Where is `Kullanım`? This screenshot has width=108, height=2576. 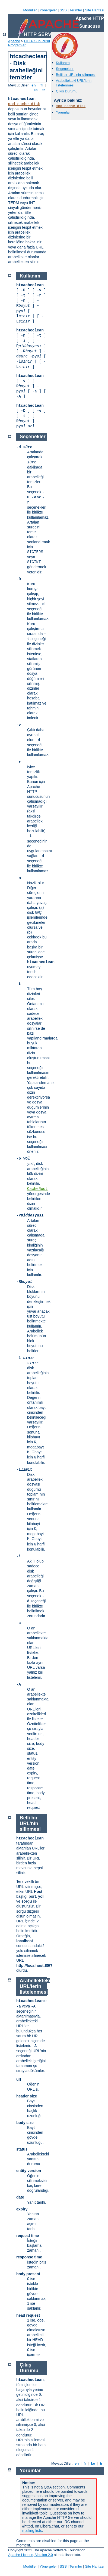
Kullanım is located at coordinates (63, 63).